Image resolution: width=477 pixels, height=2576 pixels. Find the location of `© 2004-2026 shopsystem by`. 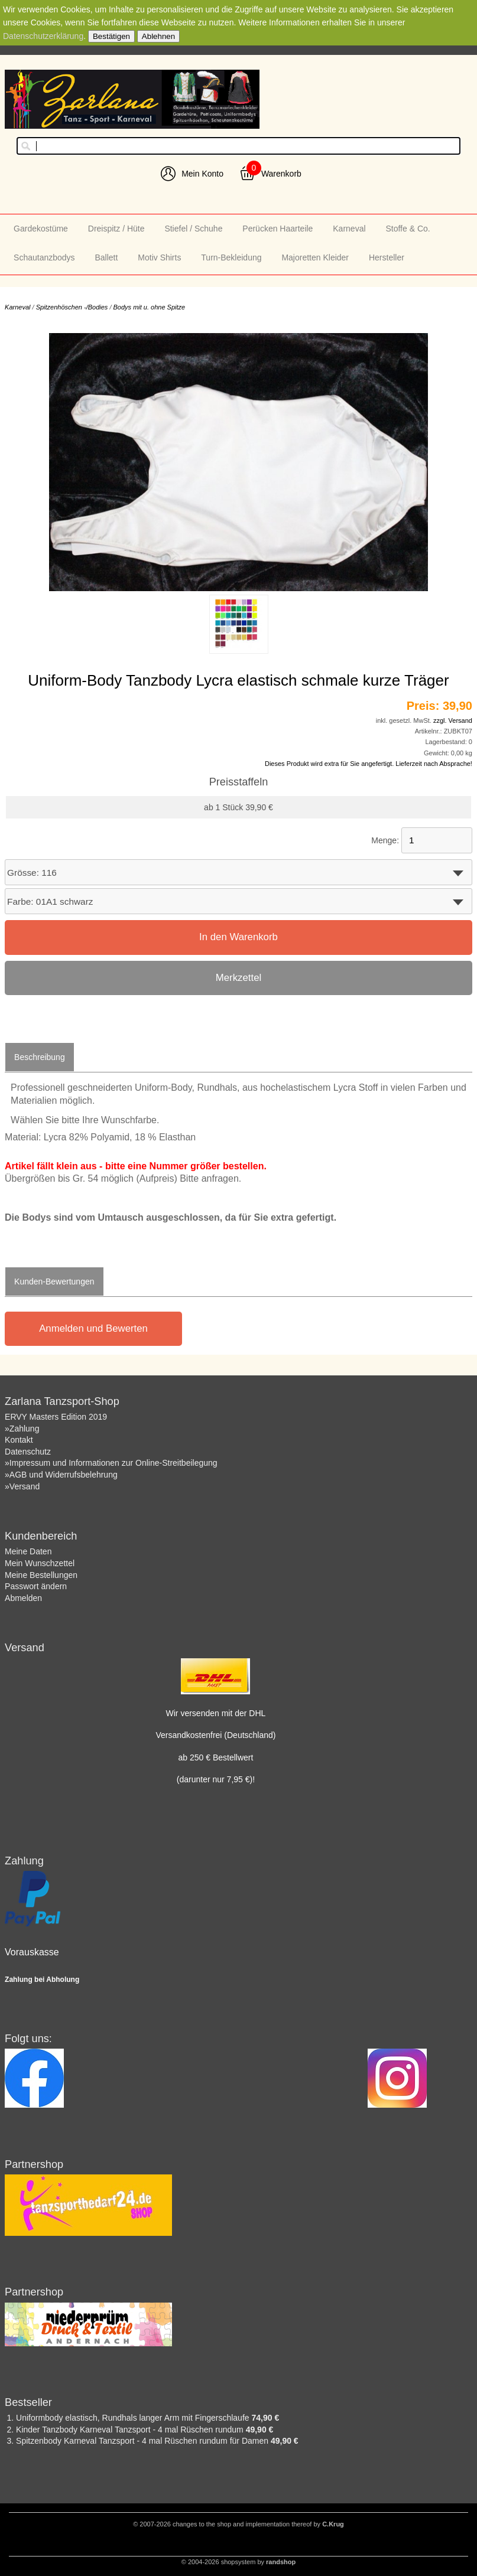

© 2004-2026 shopsystem by is located at coordinates (238, 2561).